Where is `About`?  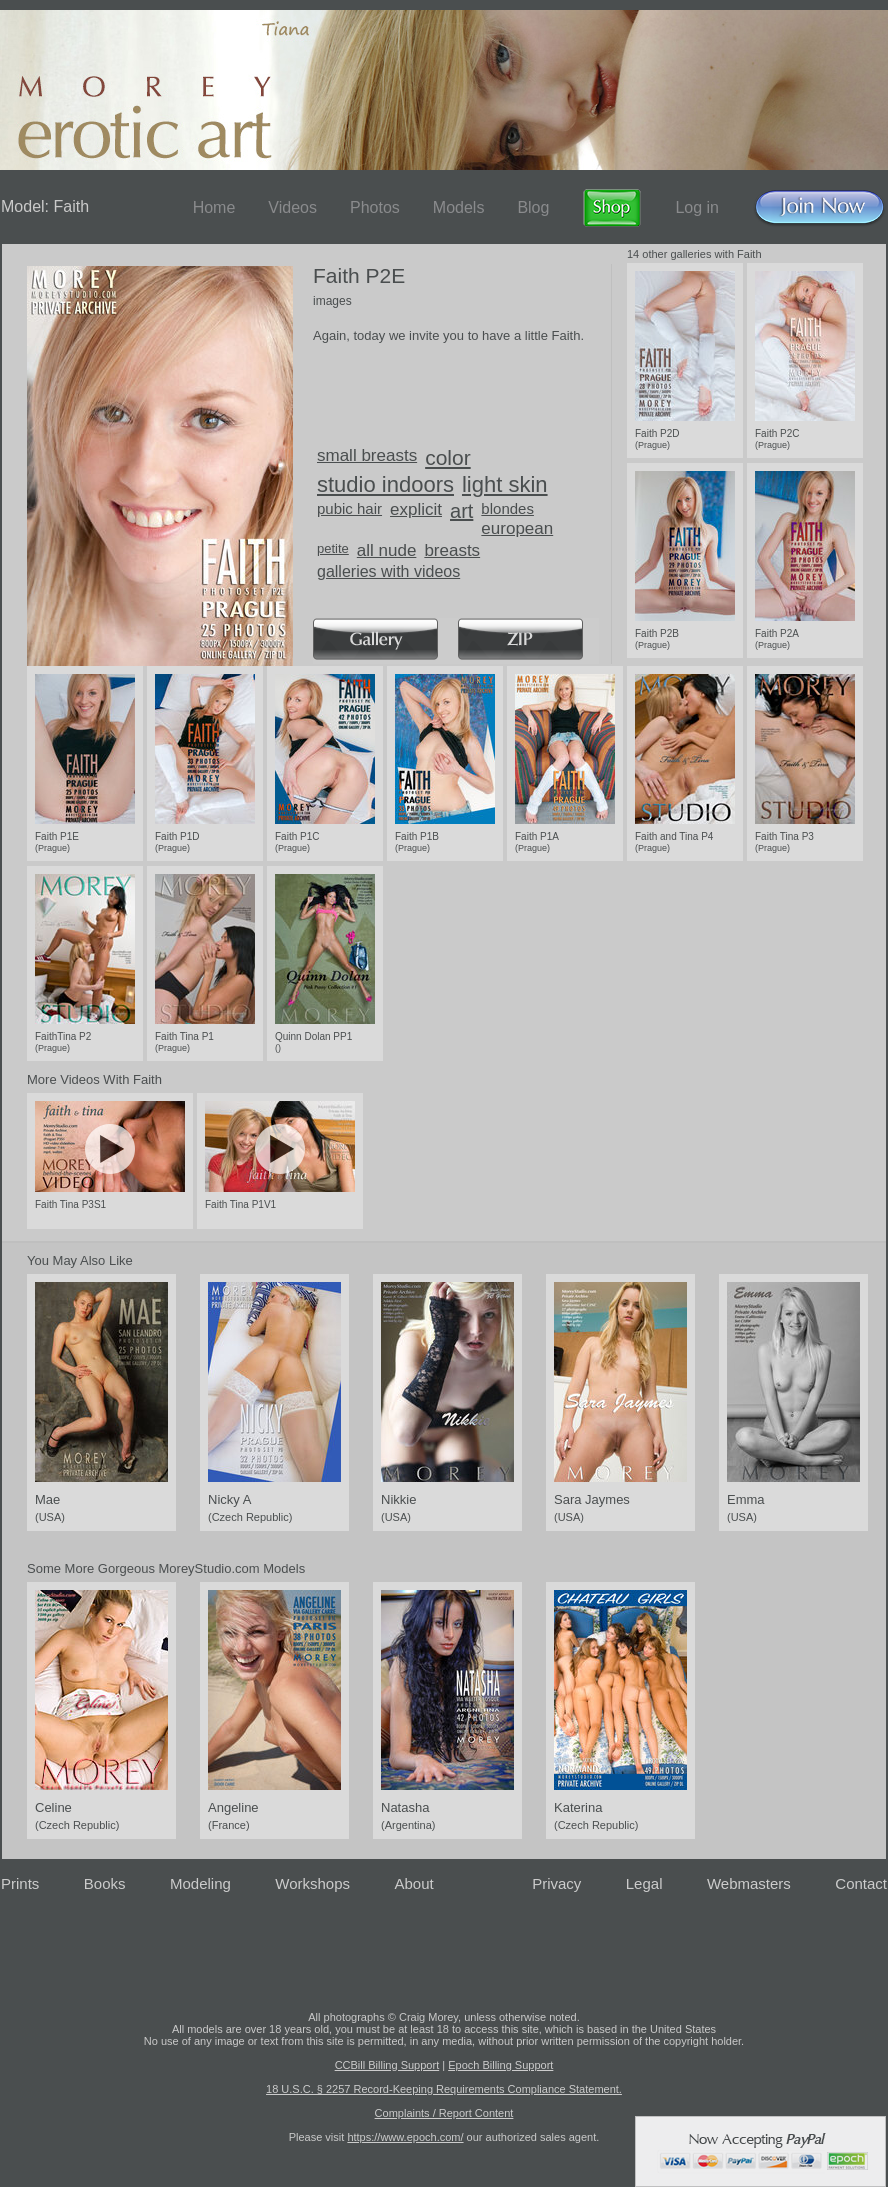
About is located at coordinates (414, 1883).